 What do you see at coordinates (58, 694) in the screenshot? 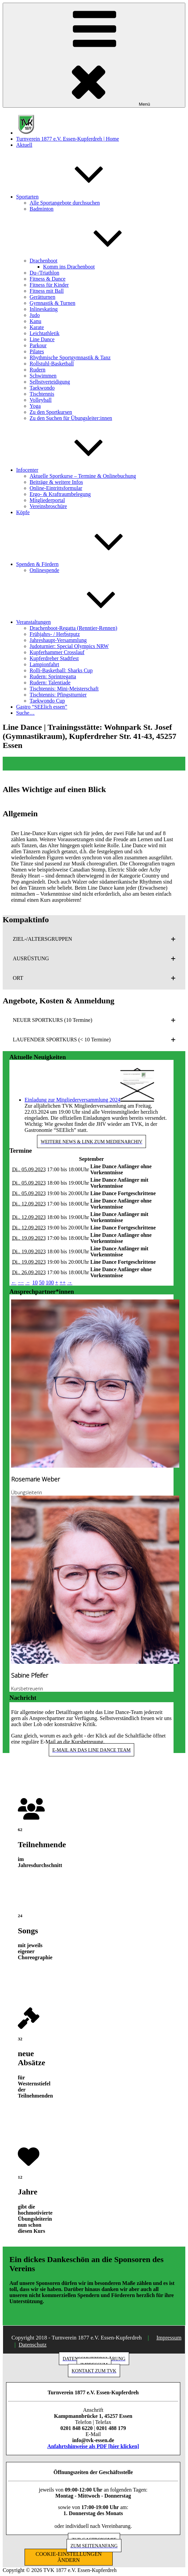
I see `Tischtennis: Pfingstturnier` at bounding box center [58, 694].